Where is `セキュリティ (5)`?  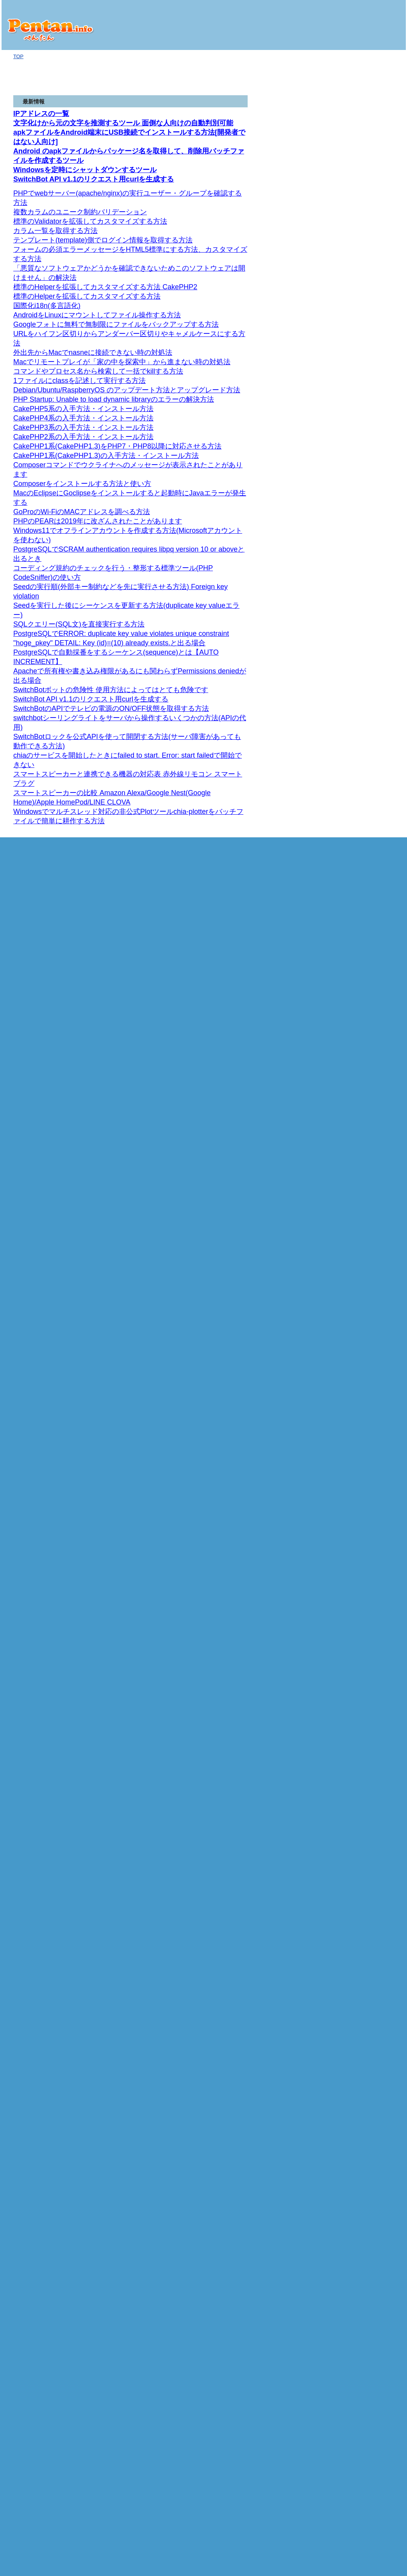 セキュリティ (5) is located at coordinates (357, 1135).